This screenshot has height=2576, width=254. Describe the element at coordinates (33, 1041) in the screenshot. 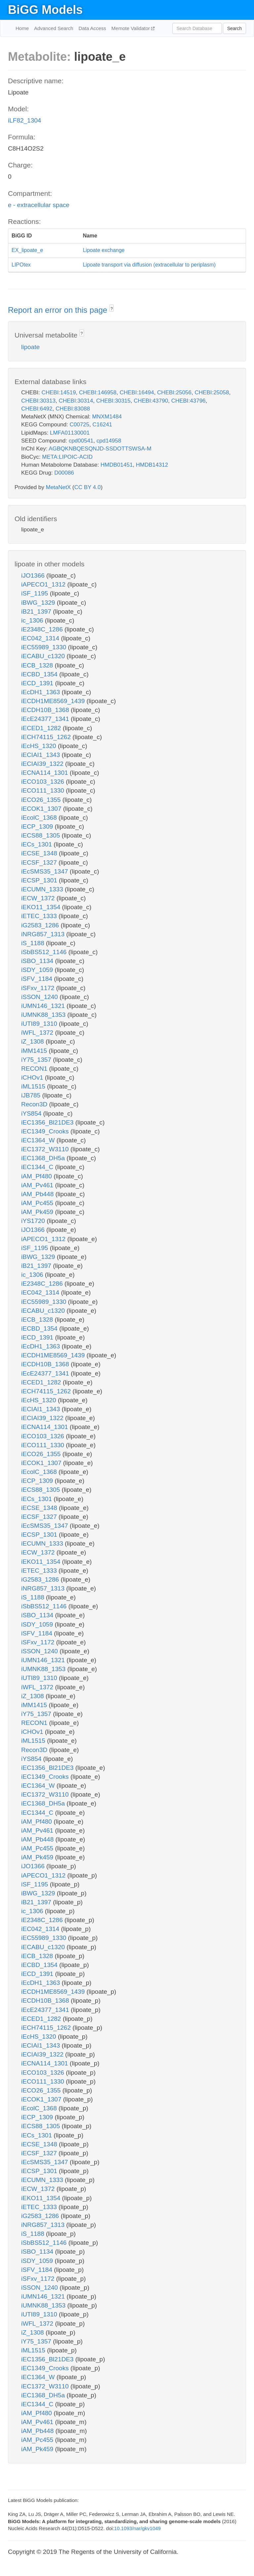

I see `iZ_1308` at that location.